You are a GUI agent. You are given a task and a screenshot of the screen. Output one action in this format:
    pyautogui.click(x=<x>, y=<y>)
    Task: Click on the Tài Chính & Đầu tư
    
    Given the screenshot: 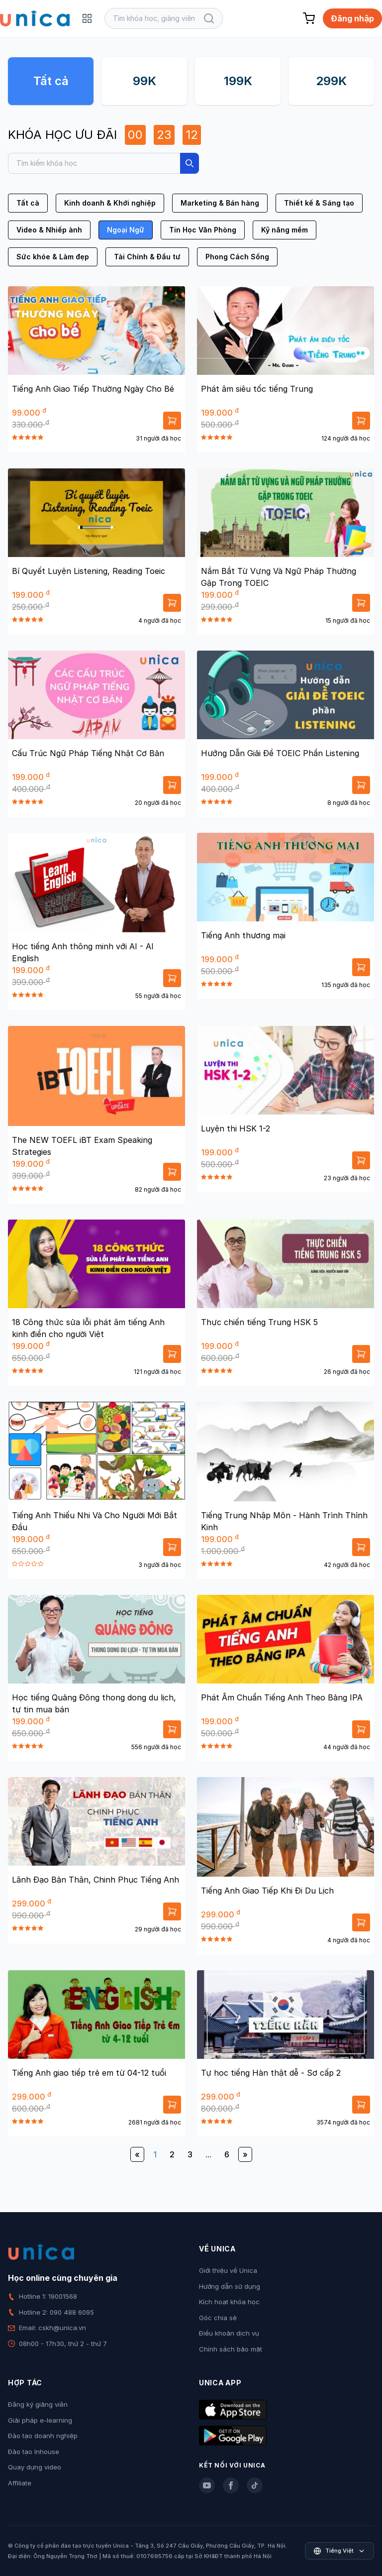 What is the action you would take?
    pyautogui.click(x=147, y=256)
    